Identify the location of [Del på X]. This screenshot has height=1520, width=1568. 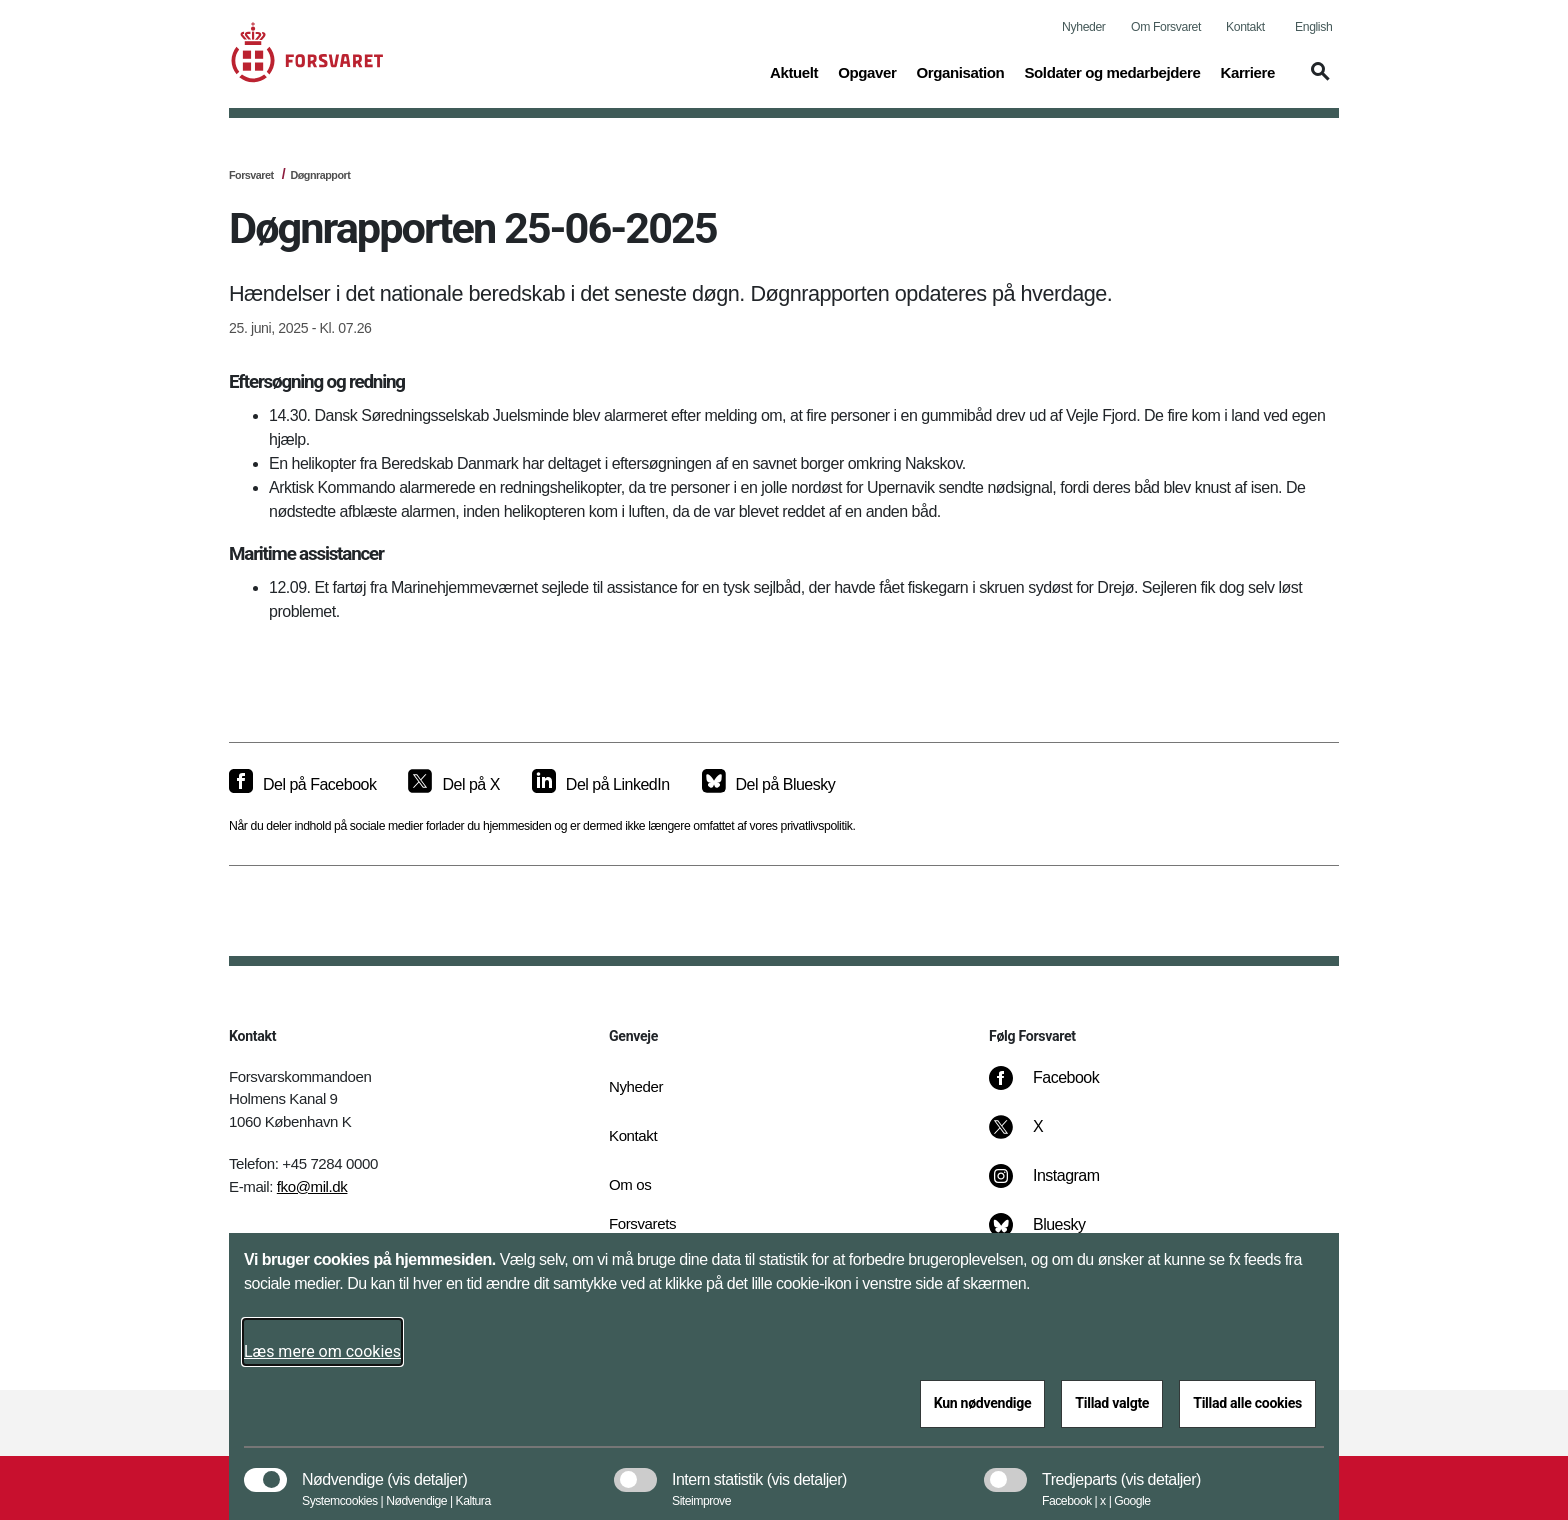
(453, 785).